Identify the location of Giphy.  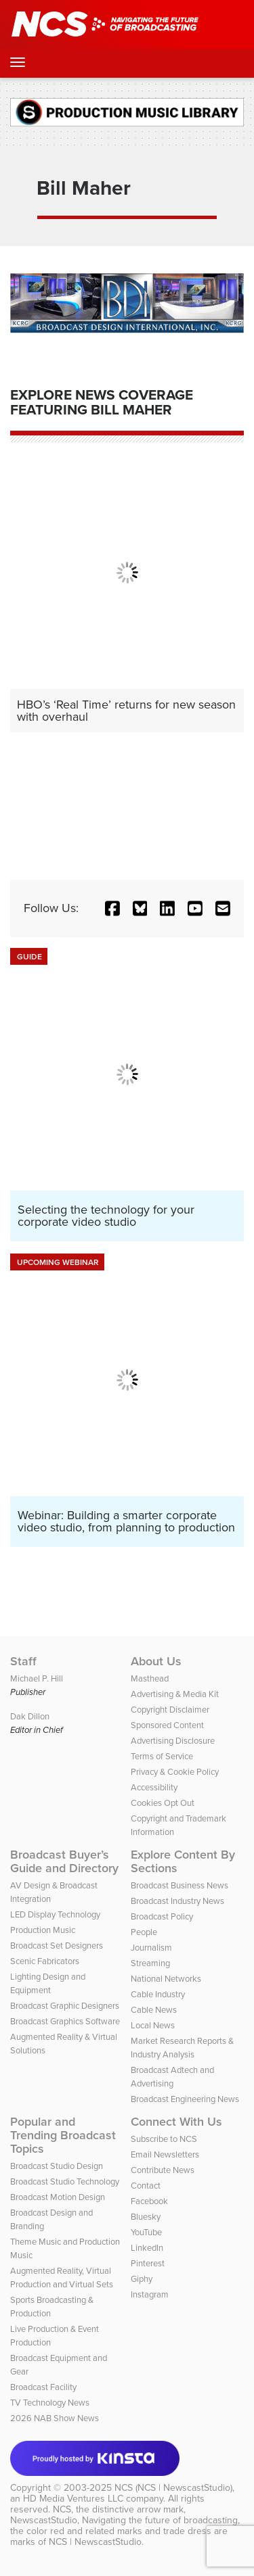
(141, 2278).